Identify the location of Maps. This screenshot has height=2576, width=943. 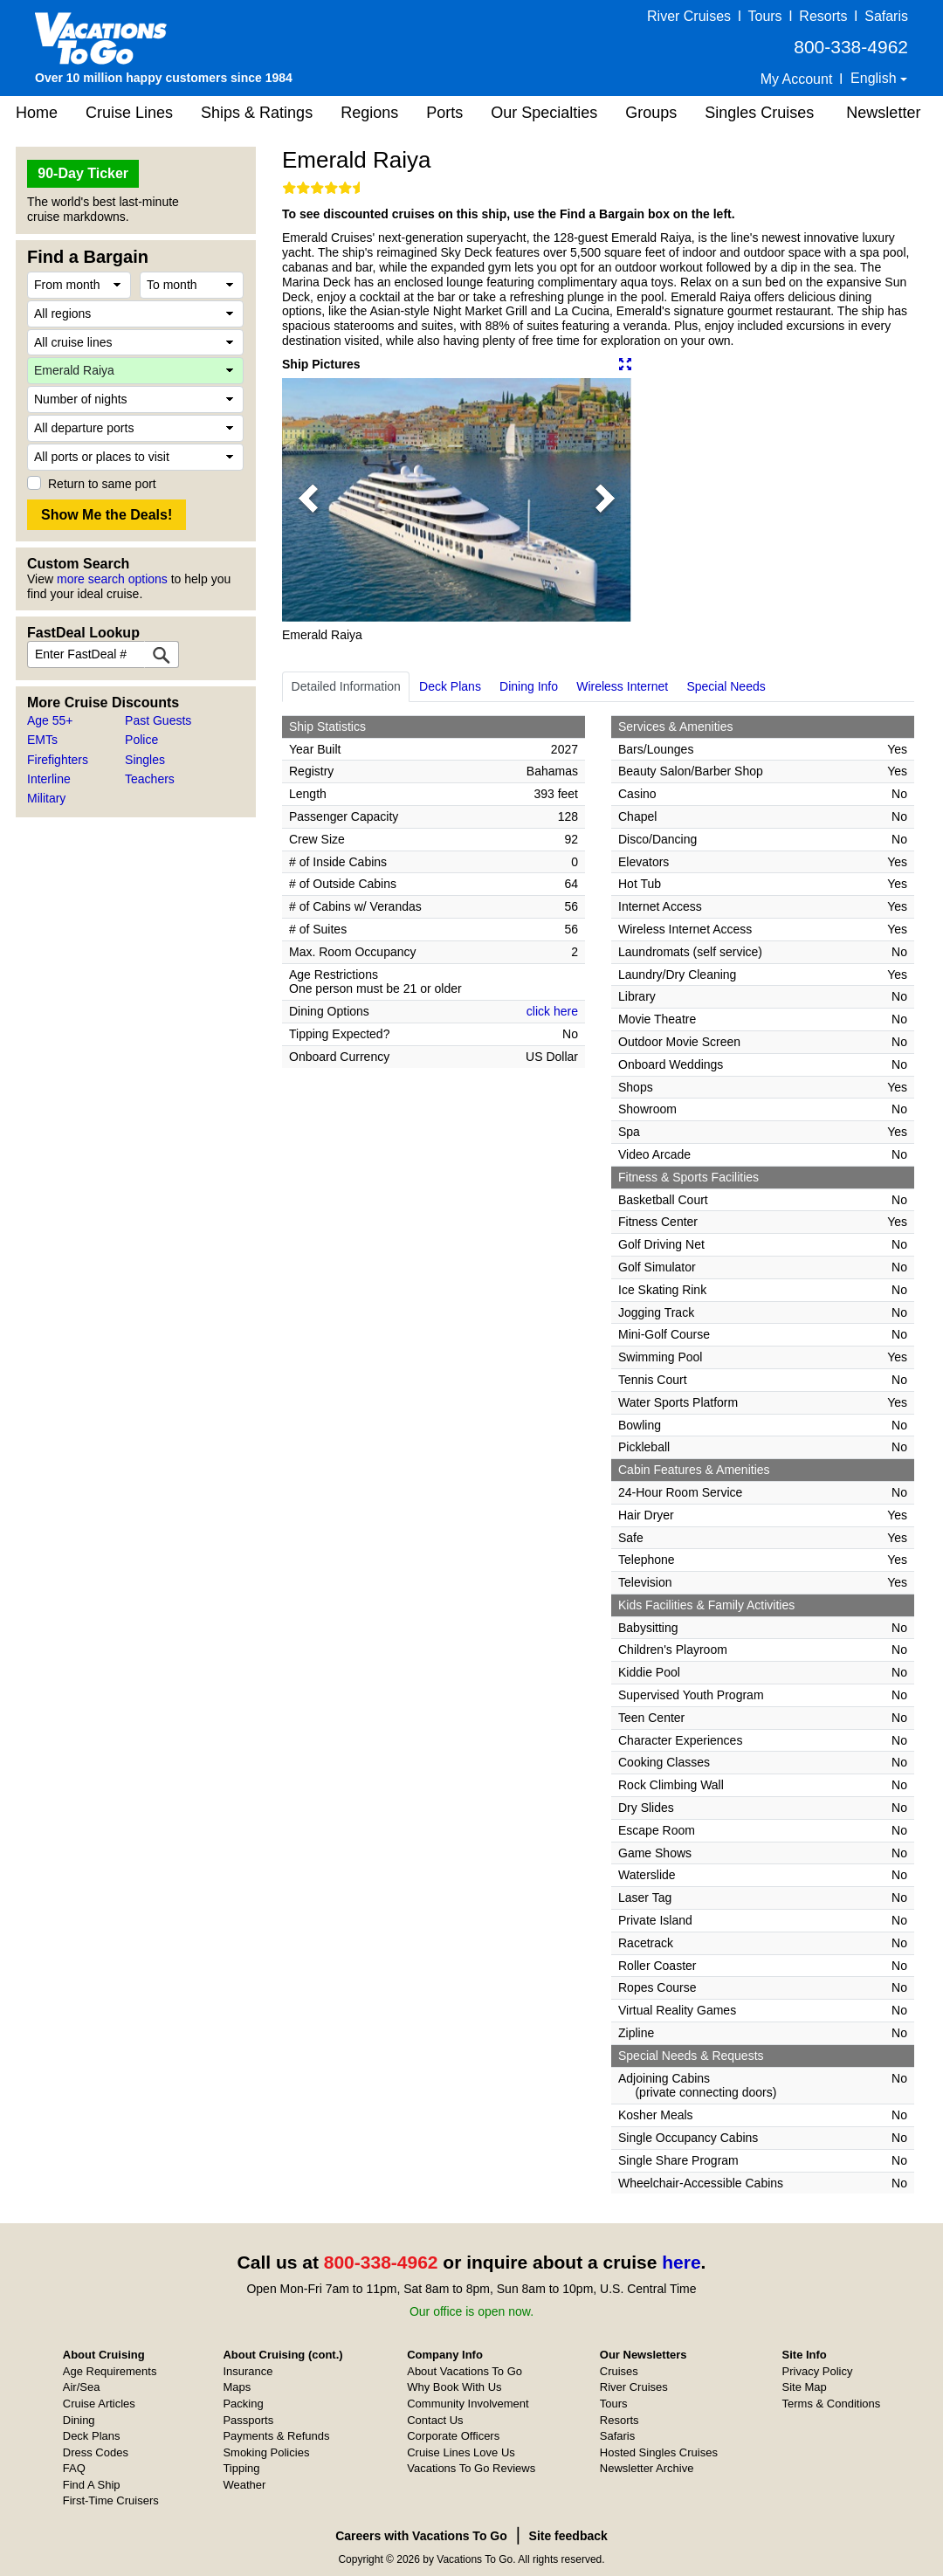
(237, 2386).